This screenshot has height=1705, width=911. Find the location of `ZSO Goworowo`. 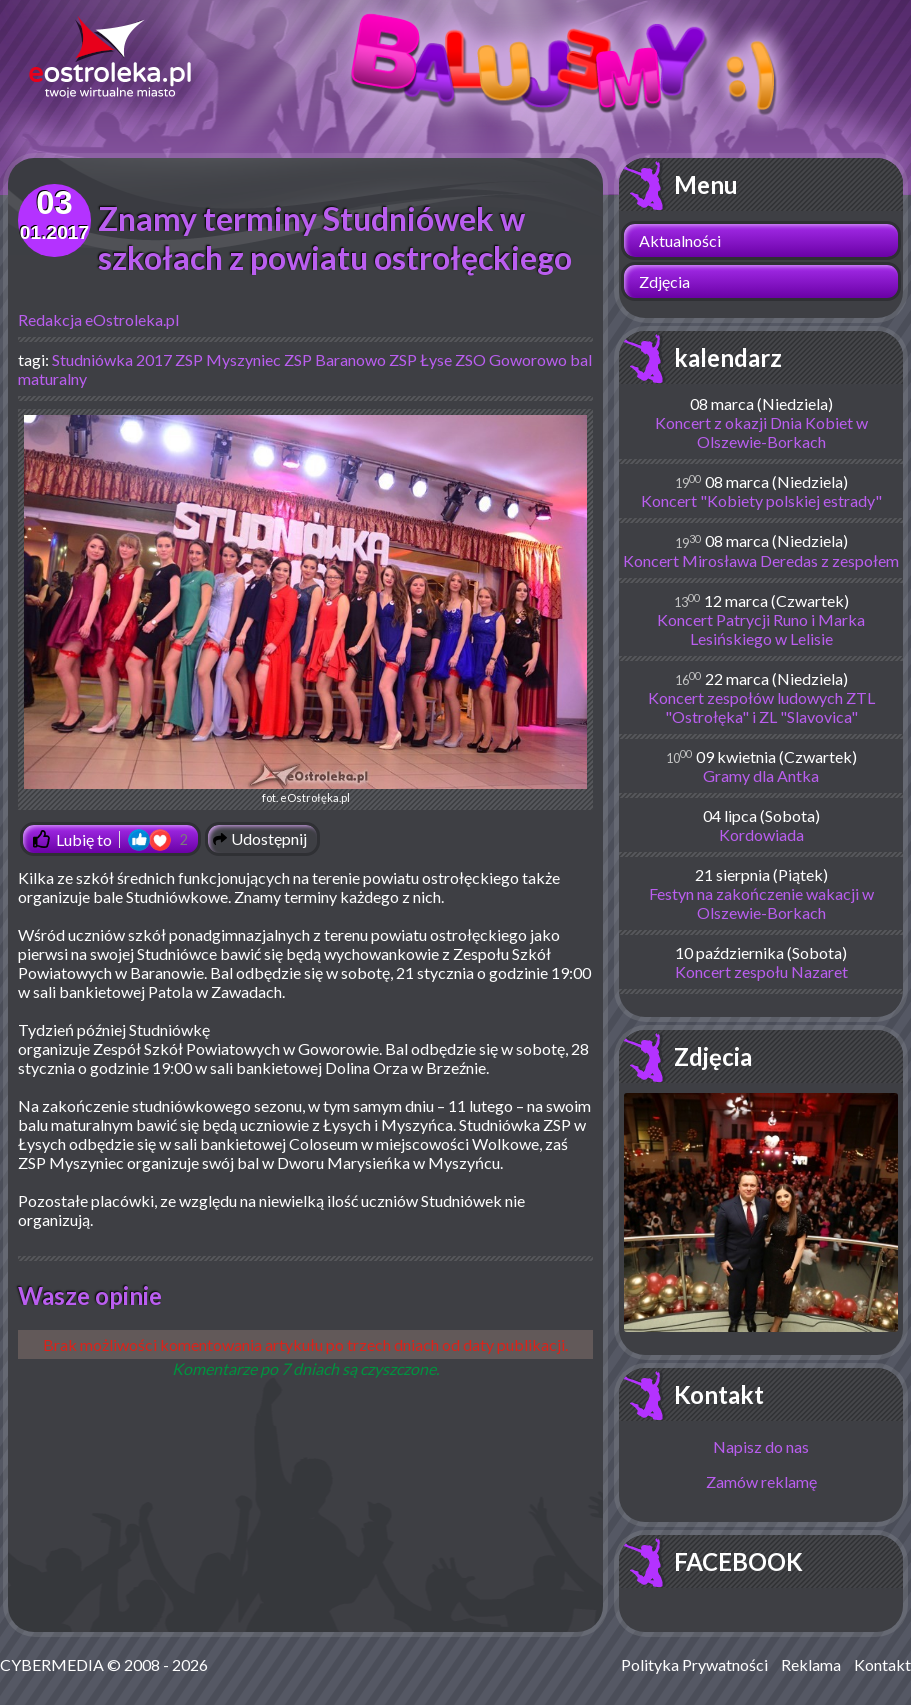

ZSO Goworowo is located at coordinates (511, 359).